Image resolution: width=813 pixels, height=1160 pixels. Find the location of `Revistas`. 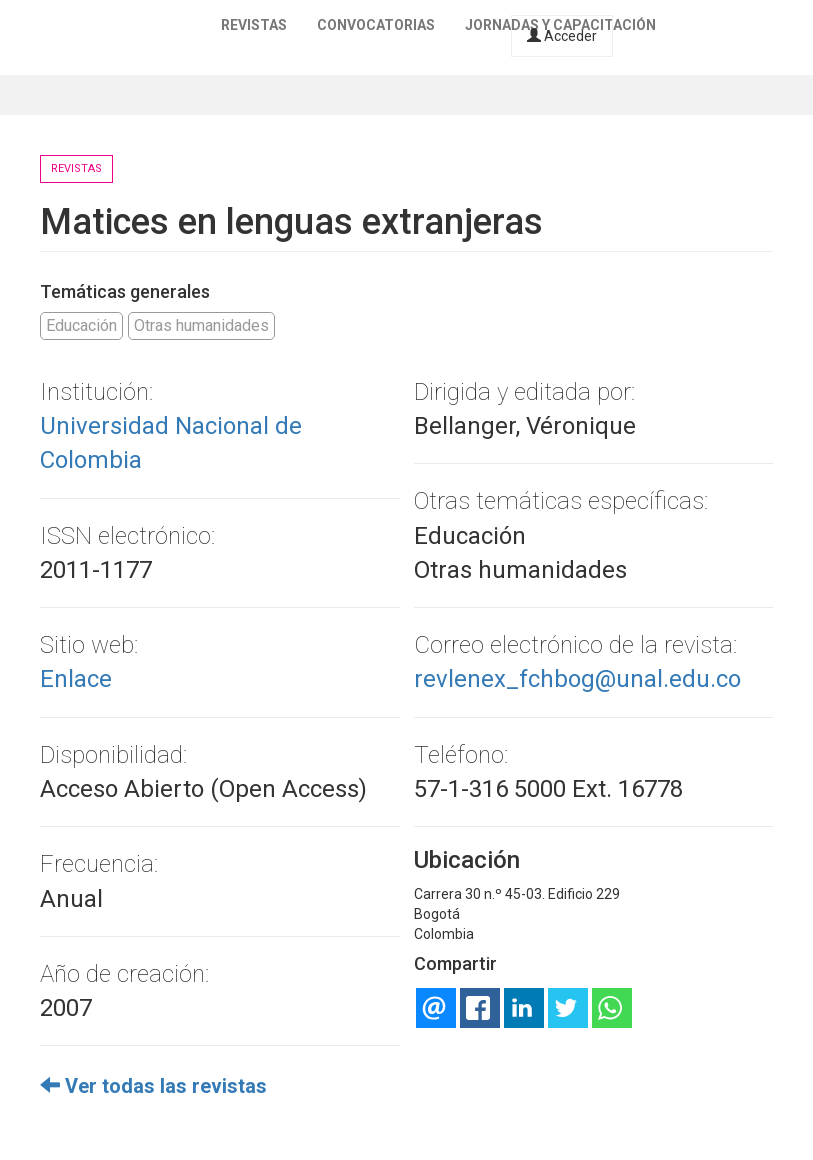

Revistas is located at coordinates (254, 25).